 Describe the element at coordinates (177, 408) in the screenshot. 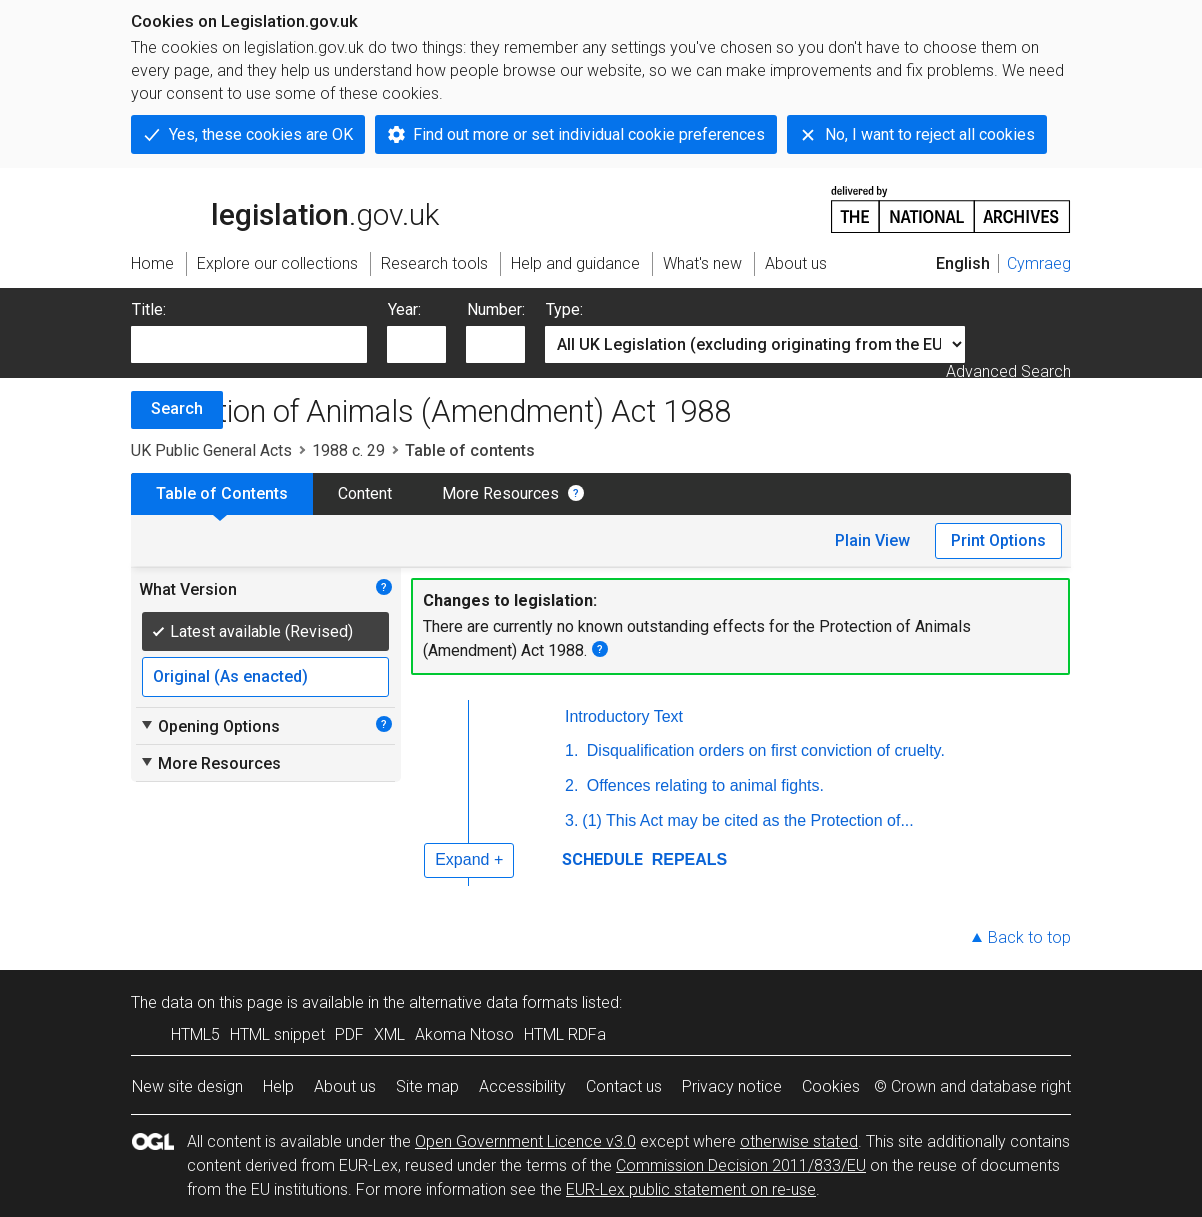

I see `Search` at that location.